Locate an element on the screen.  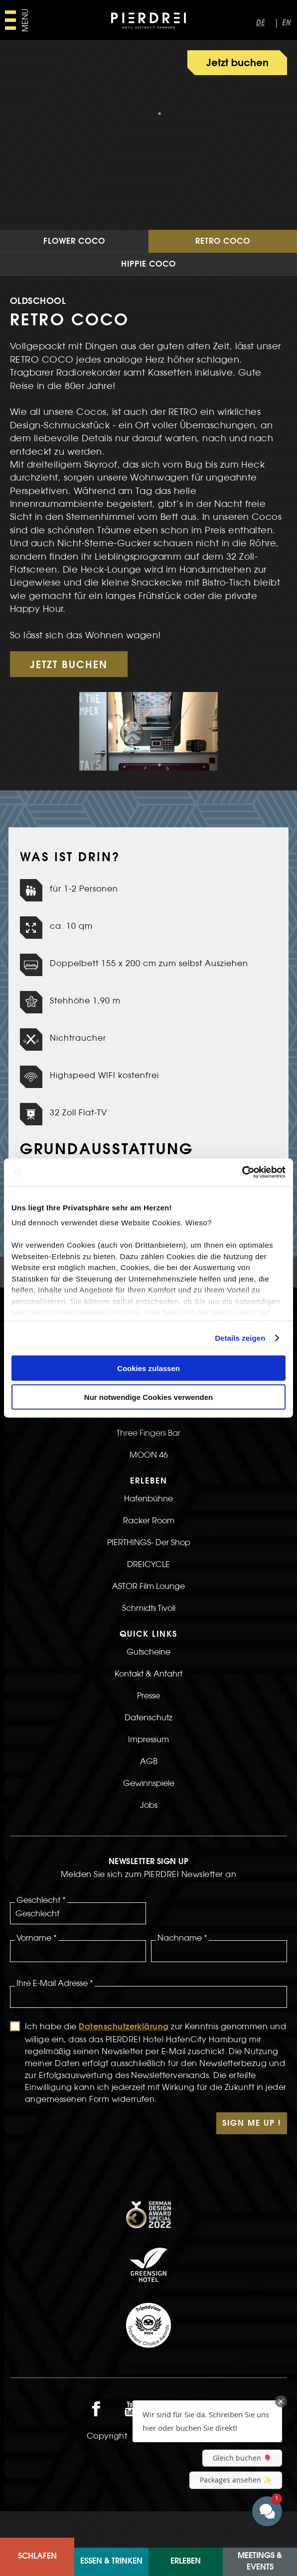
Essen & Trinken is located at coordinates (111, 2562).